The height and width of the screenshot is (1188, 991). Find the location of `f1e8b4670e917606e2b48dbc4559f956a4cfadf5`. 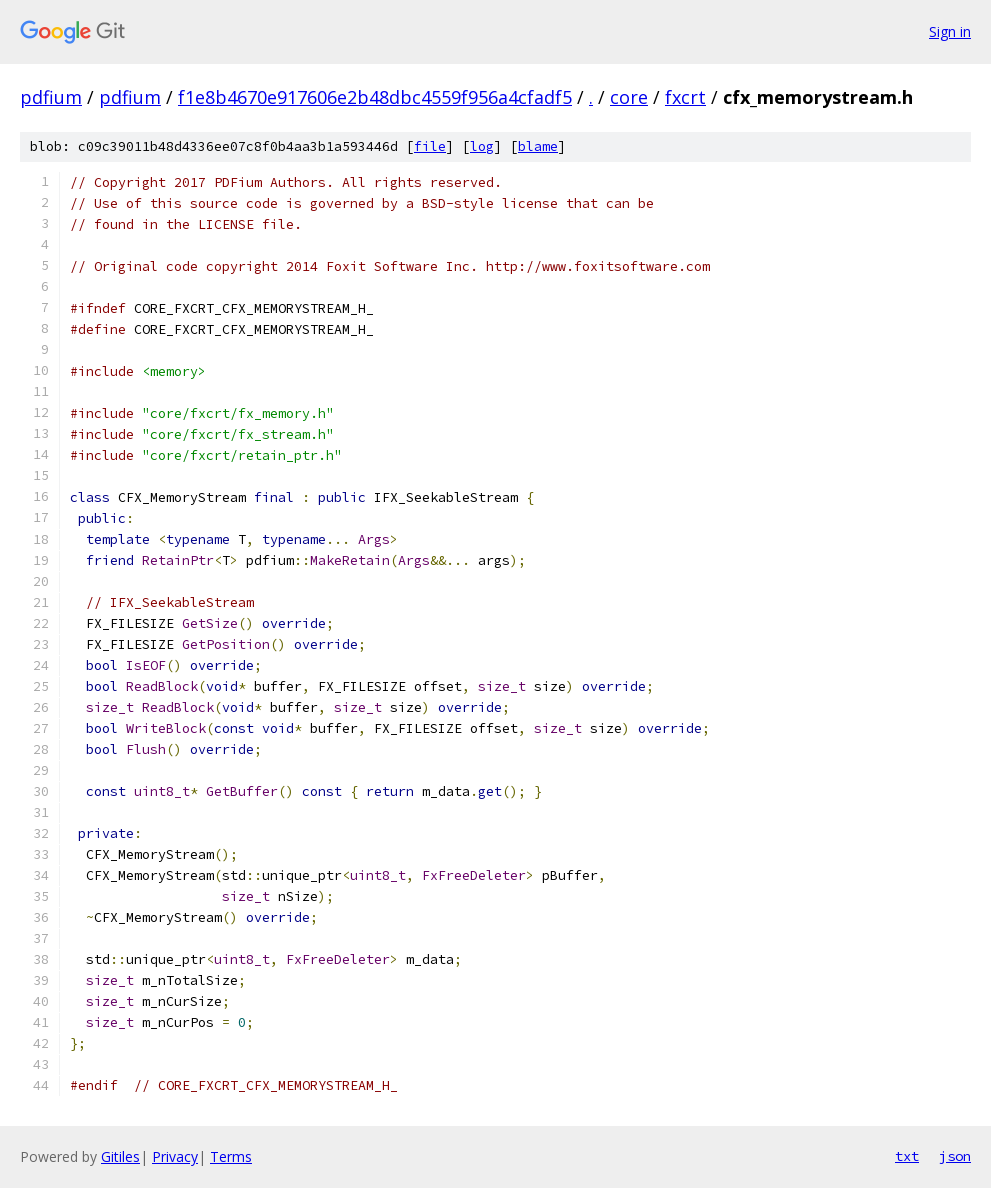

f1e8b4670e917606e2b48dbc4559f956a4cfadf5 is located at coordinates (375, 97).